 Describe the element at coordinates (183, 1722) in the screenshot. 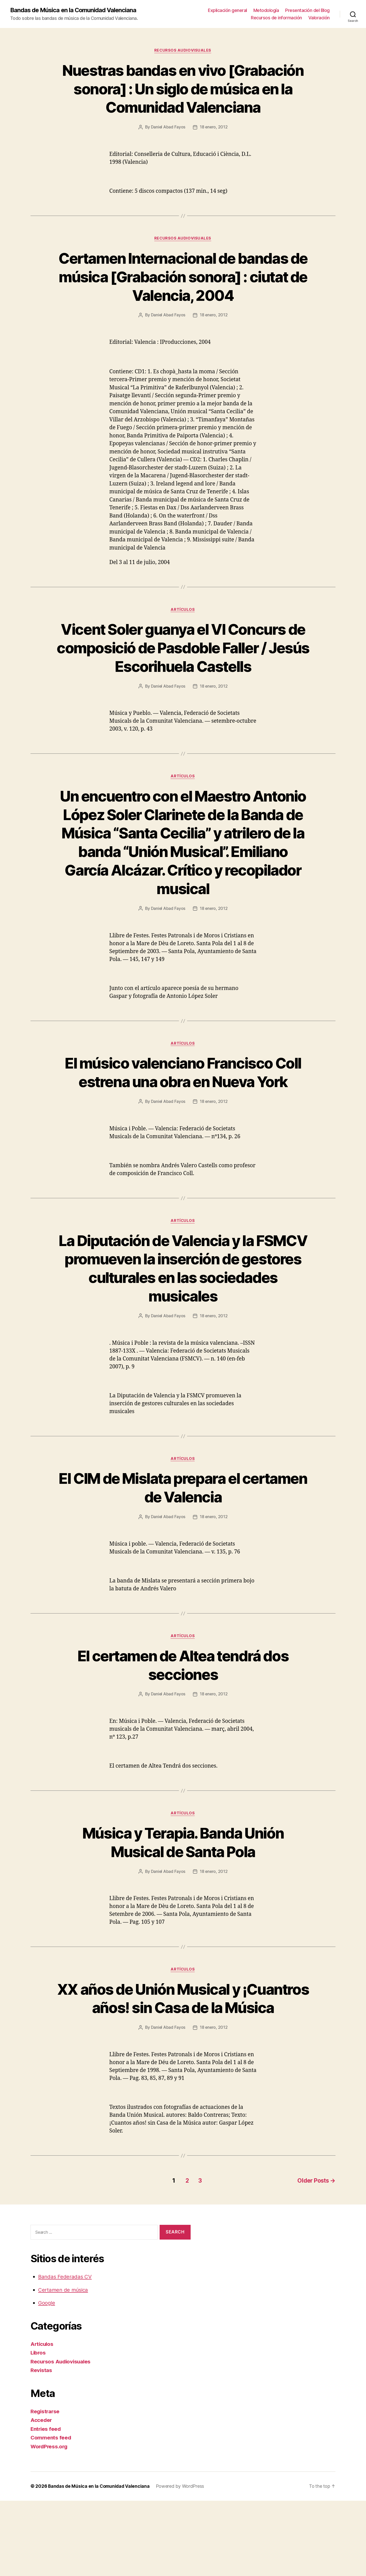

I see `El certamen de Altea tendrá dos secciones` at that location.